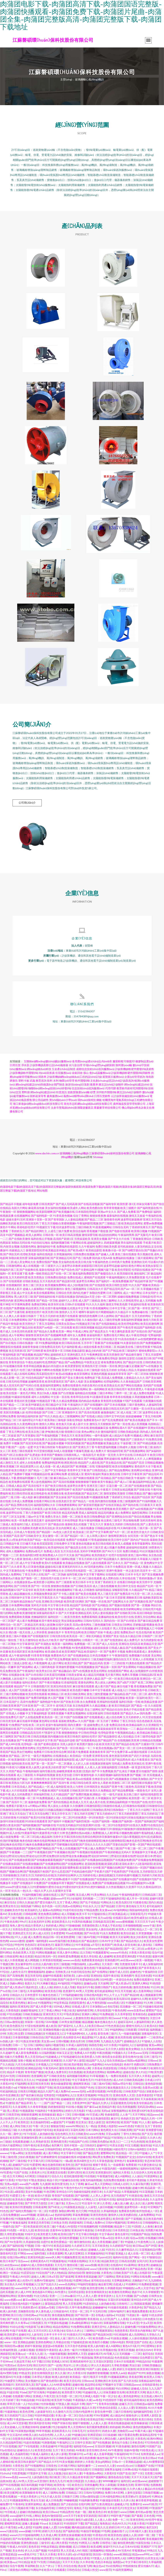  What do you see at coordinates (64, 1493) in the screenshot?
I see `波多野结种子` at bounding box center [64, 1493].